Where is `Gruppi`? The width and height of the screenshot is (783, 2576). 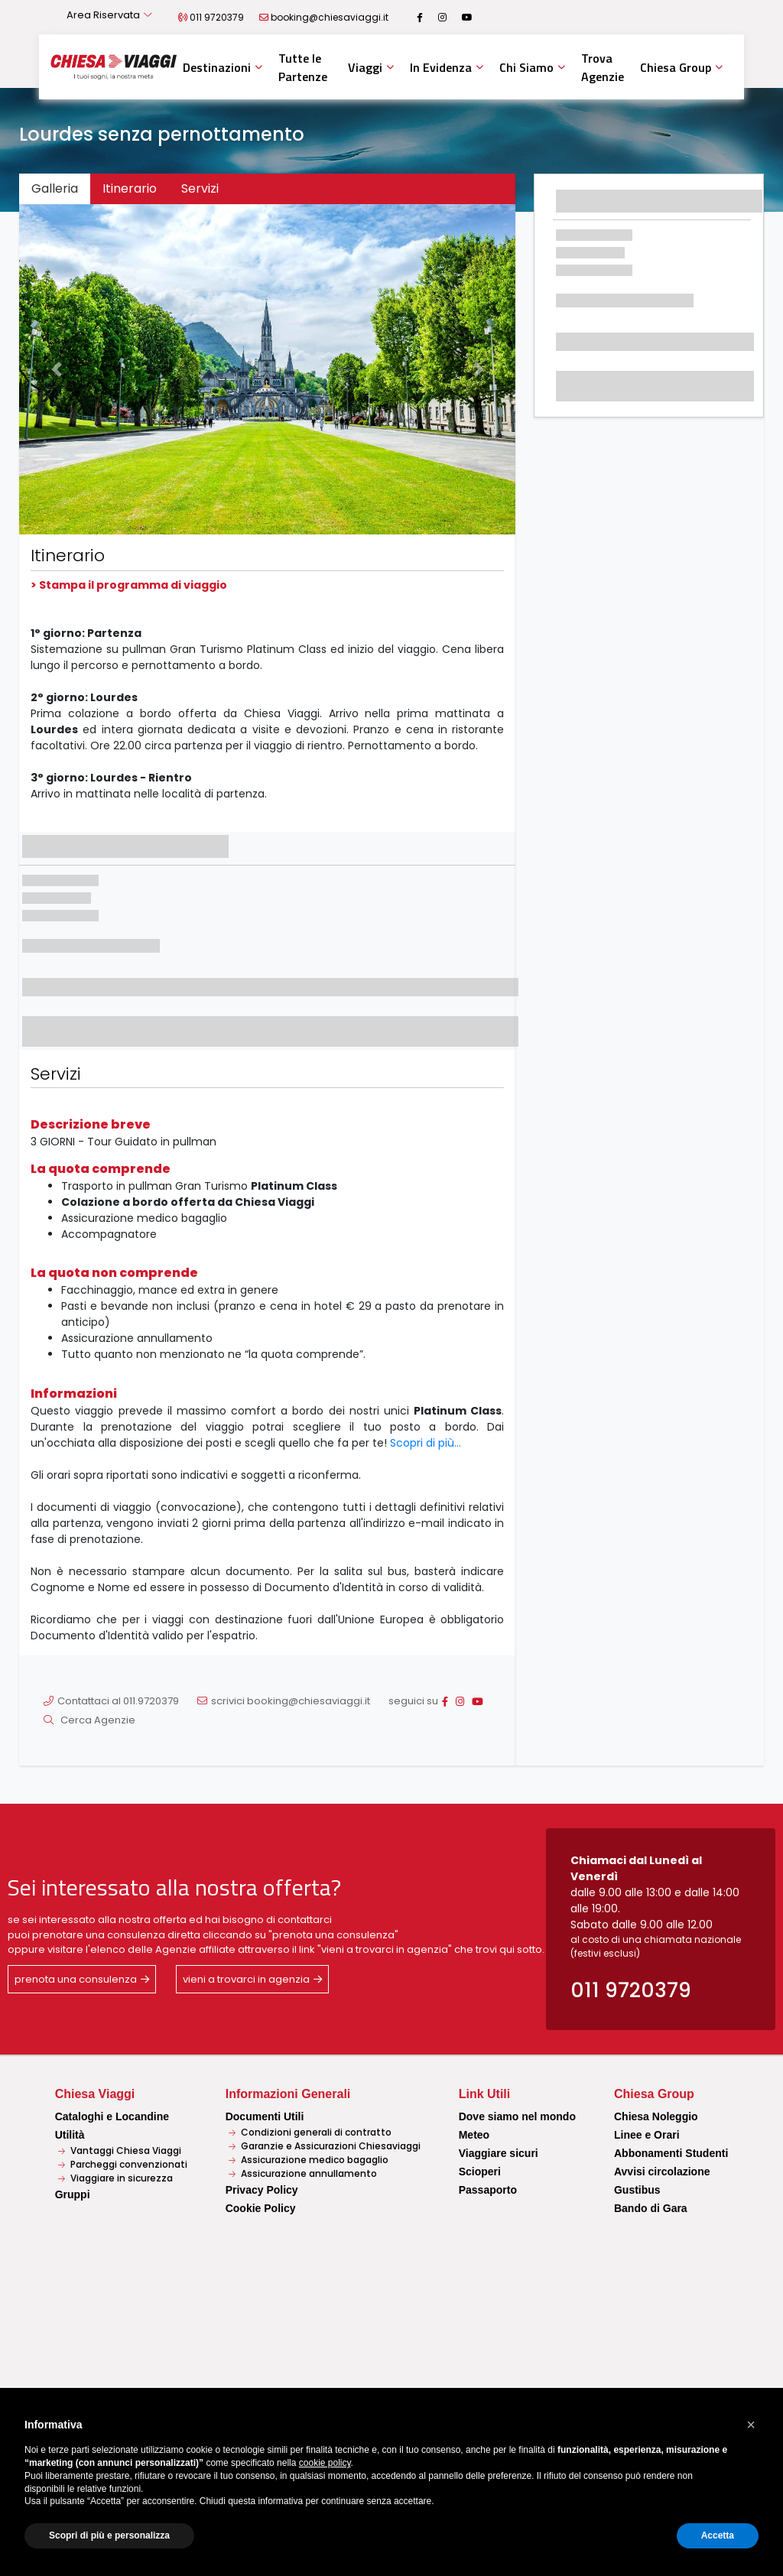
Gruppi is located at coordinates (72, 2194).